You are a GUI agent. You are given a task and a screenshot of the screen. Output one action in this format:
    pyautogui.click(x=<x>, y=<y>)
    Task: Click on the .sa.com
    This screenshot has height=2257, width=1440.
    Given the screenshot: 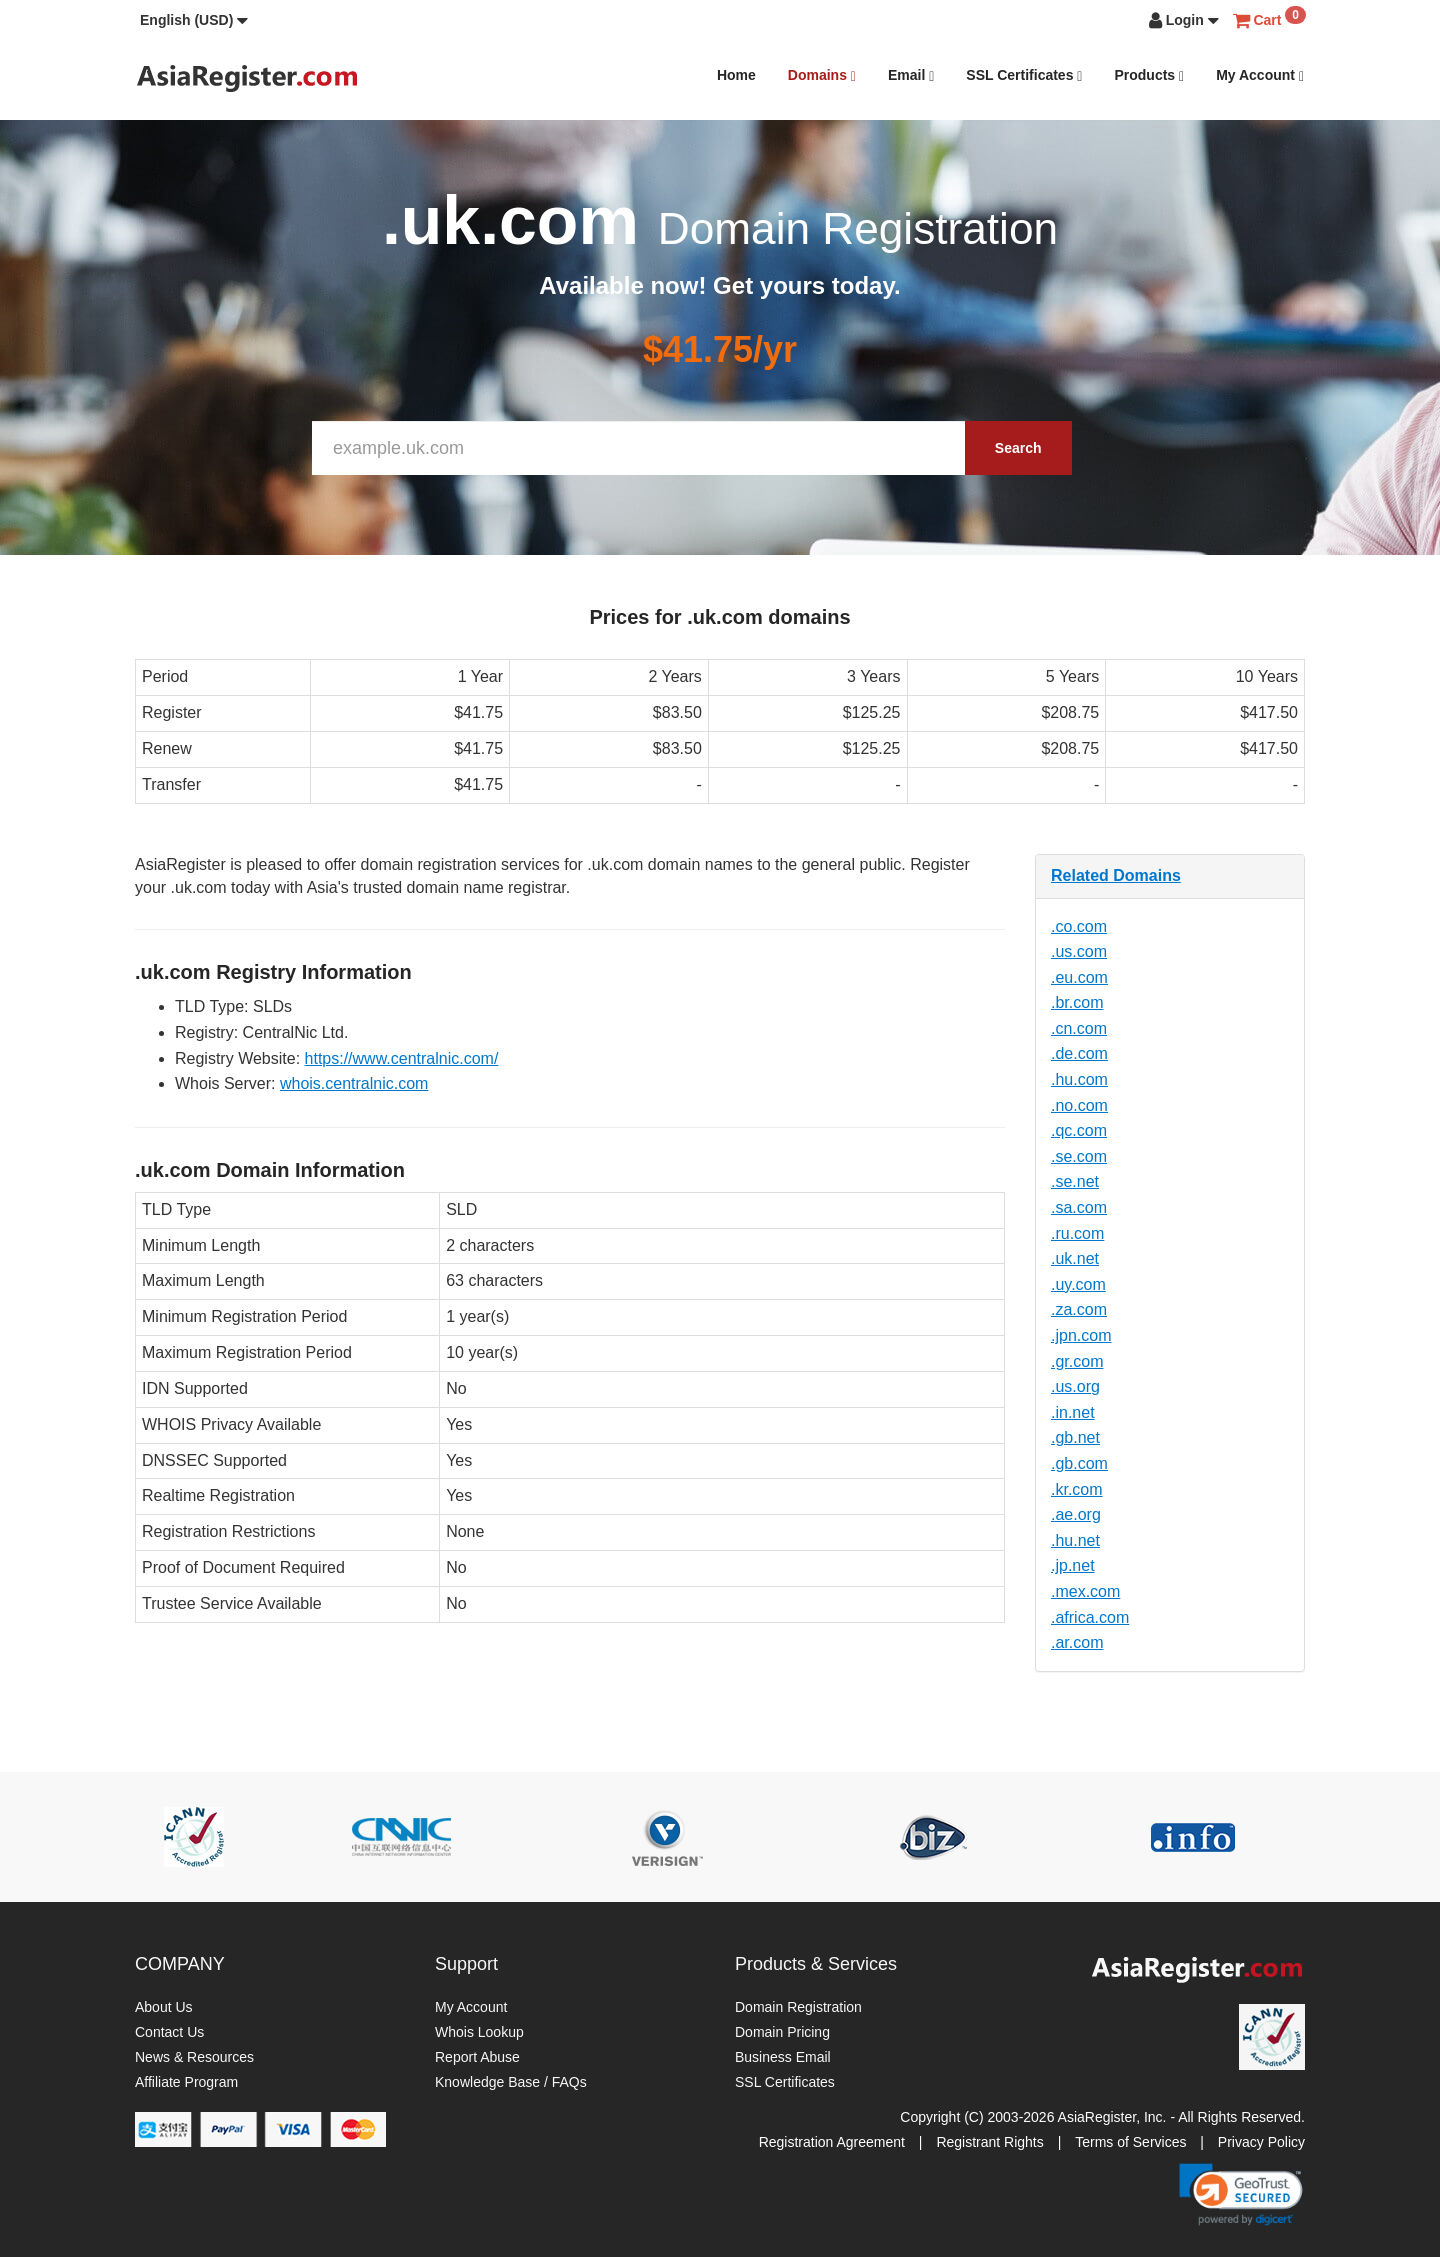 What is the action you would take?
    pyautogui.click(x=1079, y=1207)
    